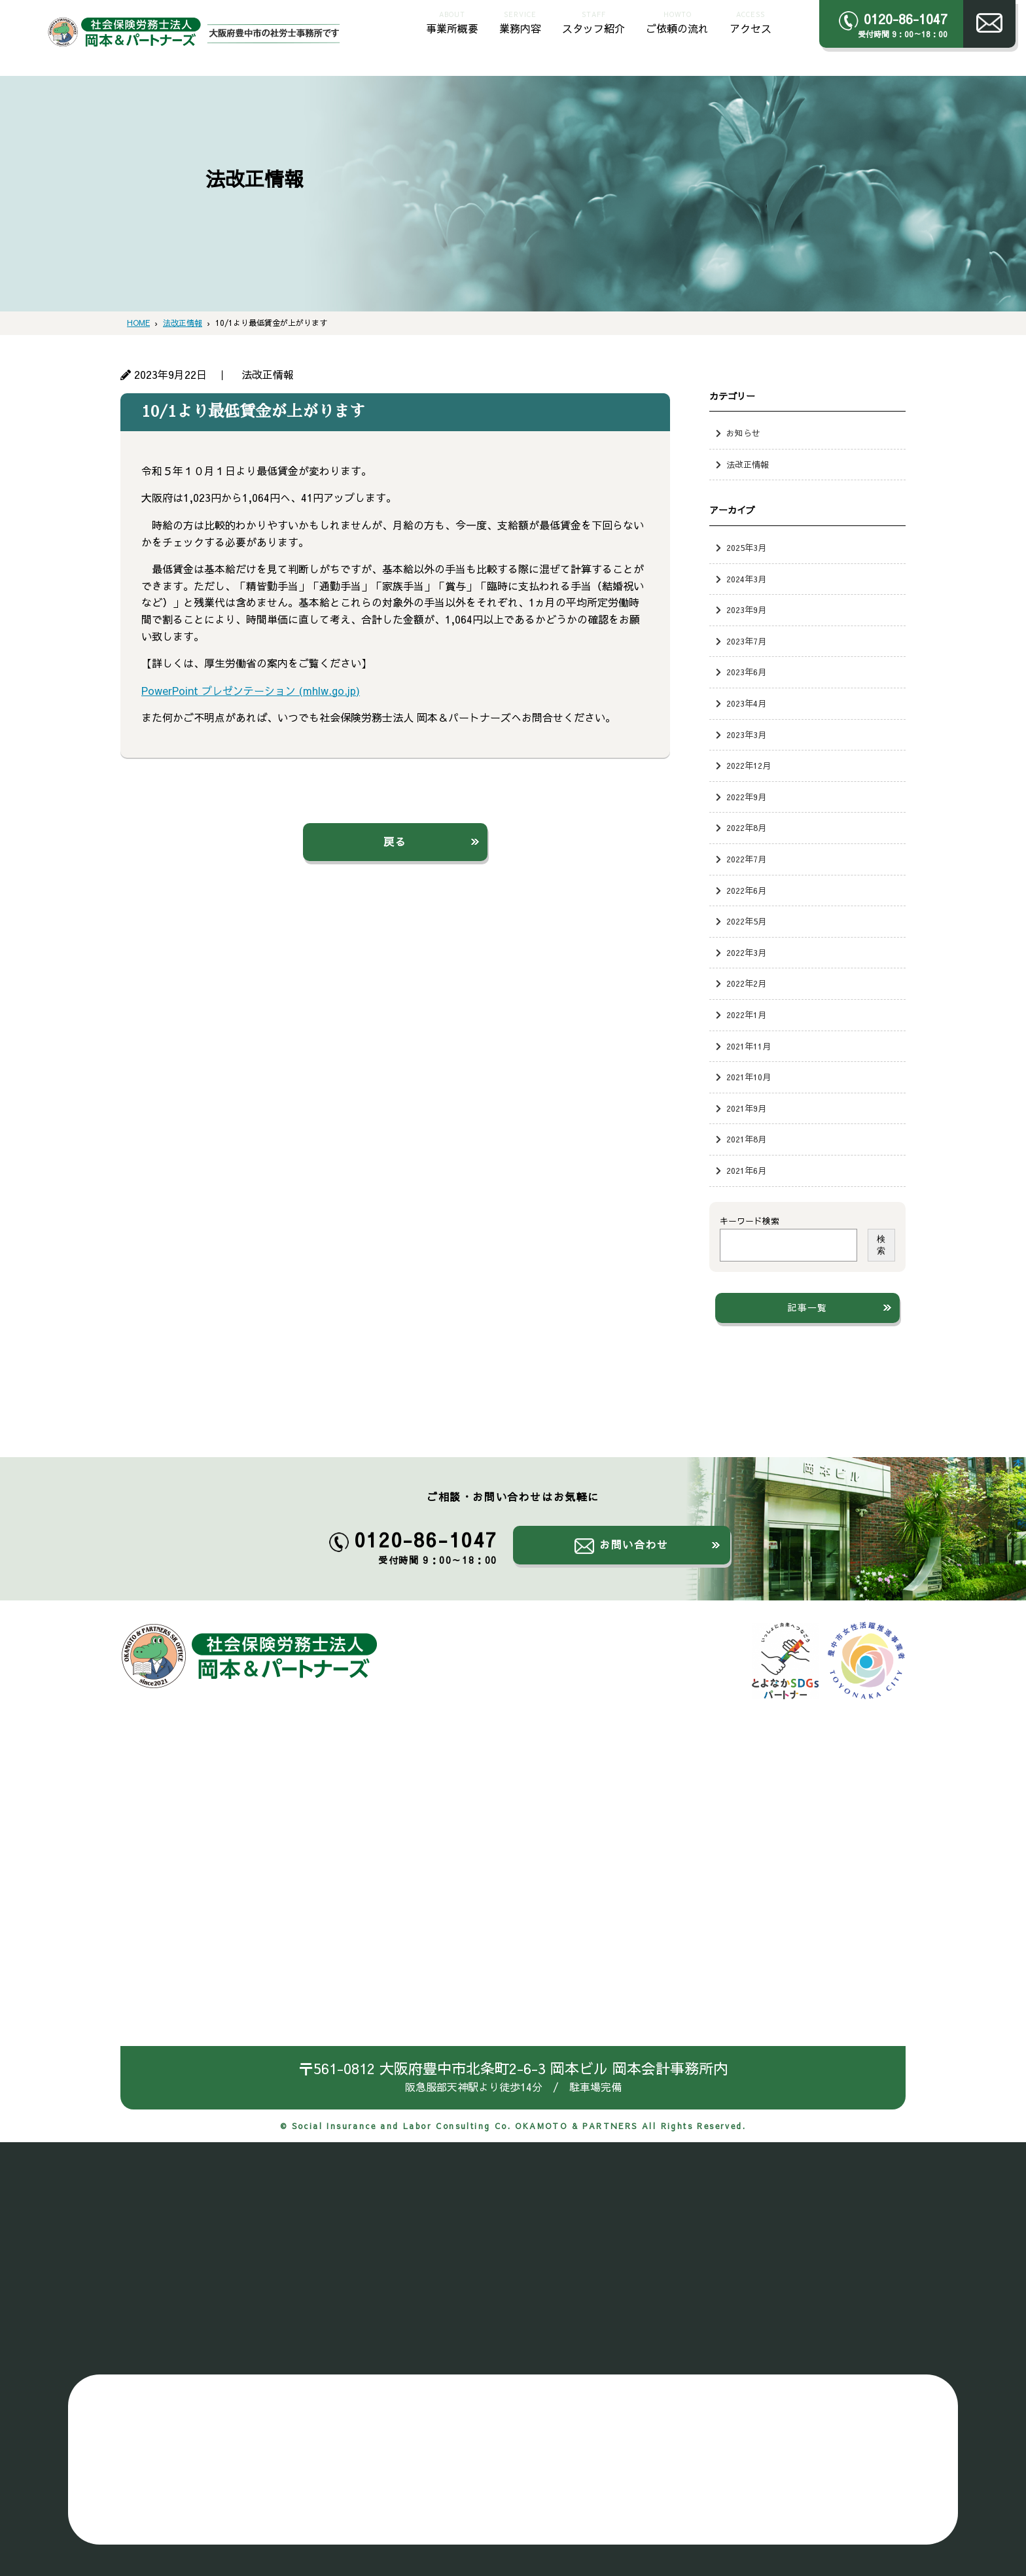  What do you see at coordinates (881, 1245) in the screenshot?
I see `検索` at bounding box center [881, 1245].